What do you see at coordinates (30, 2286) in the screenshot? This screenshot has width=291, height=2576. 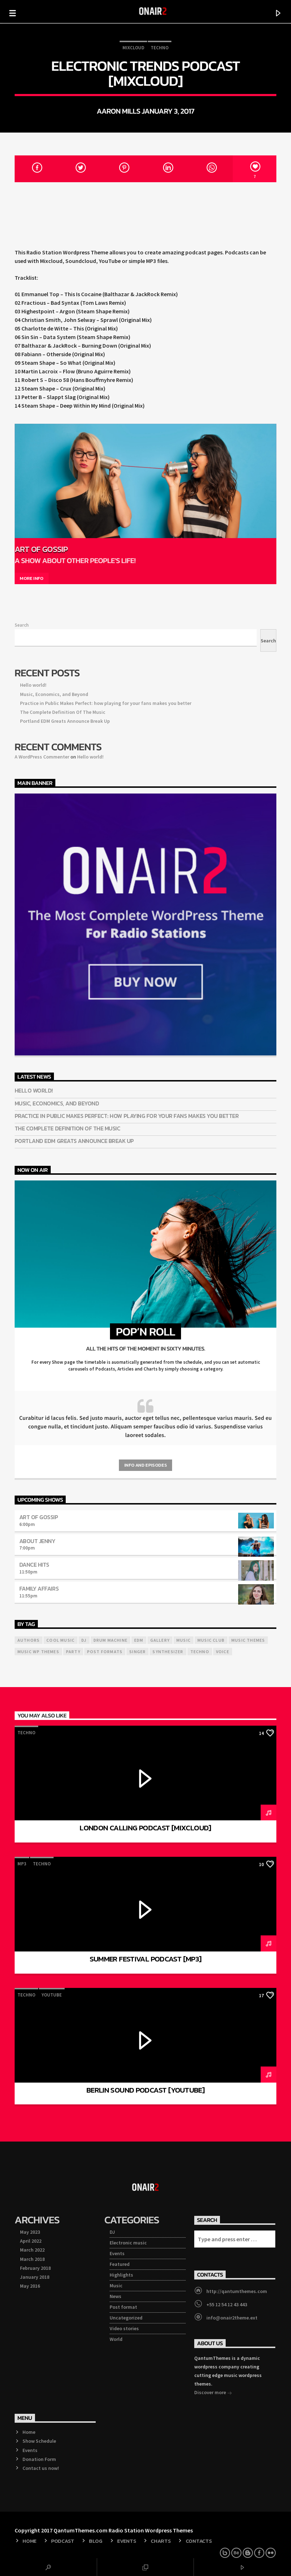 I see `May 2016` at bounding box center [30, 2286].